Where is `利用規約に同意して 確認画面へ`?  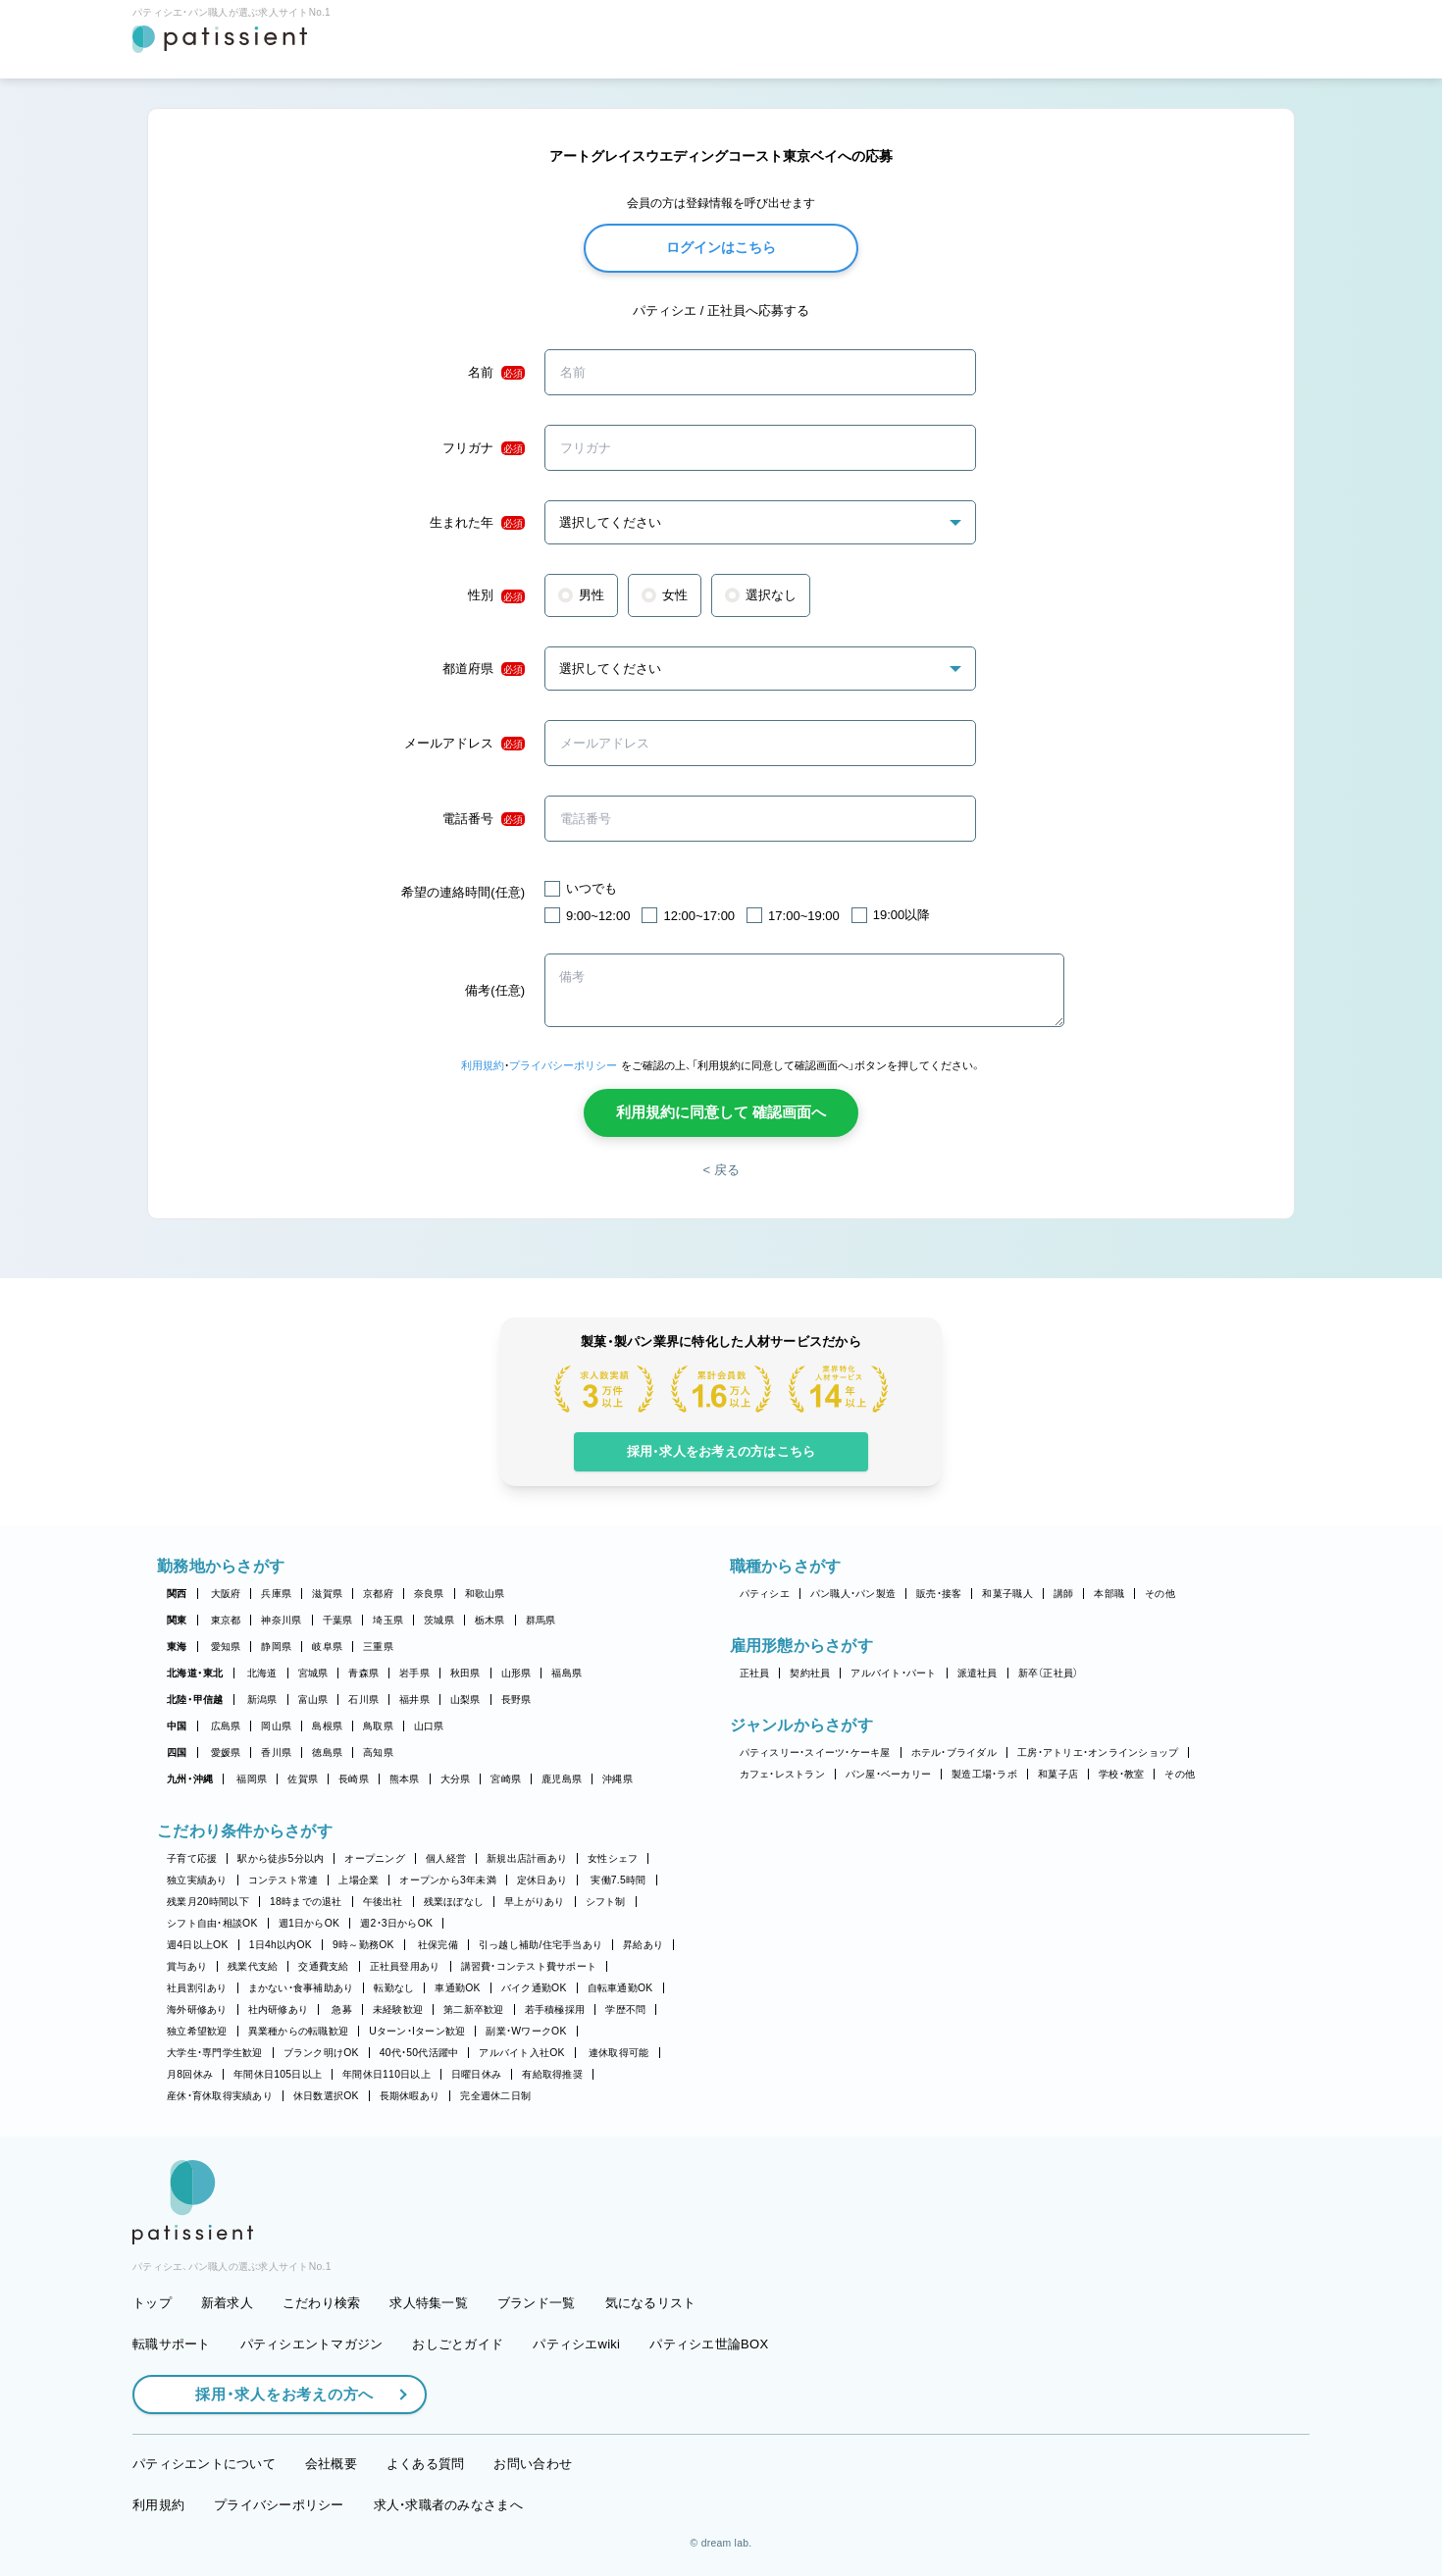
利用規約に同意して 確認画面へ is located at coordinates (721, 1112).